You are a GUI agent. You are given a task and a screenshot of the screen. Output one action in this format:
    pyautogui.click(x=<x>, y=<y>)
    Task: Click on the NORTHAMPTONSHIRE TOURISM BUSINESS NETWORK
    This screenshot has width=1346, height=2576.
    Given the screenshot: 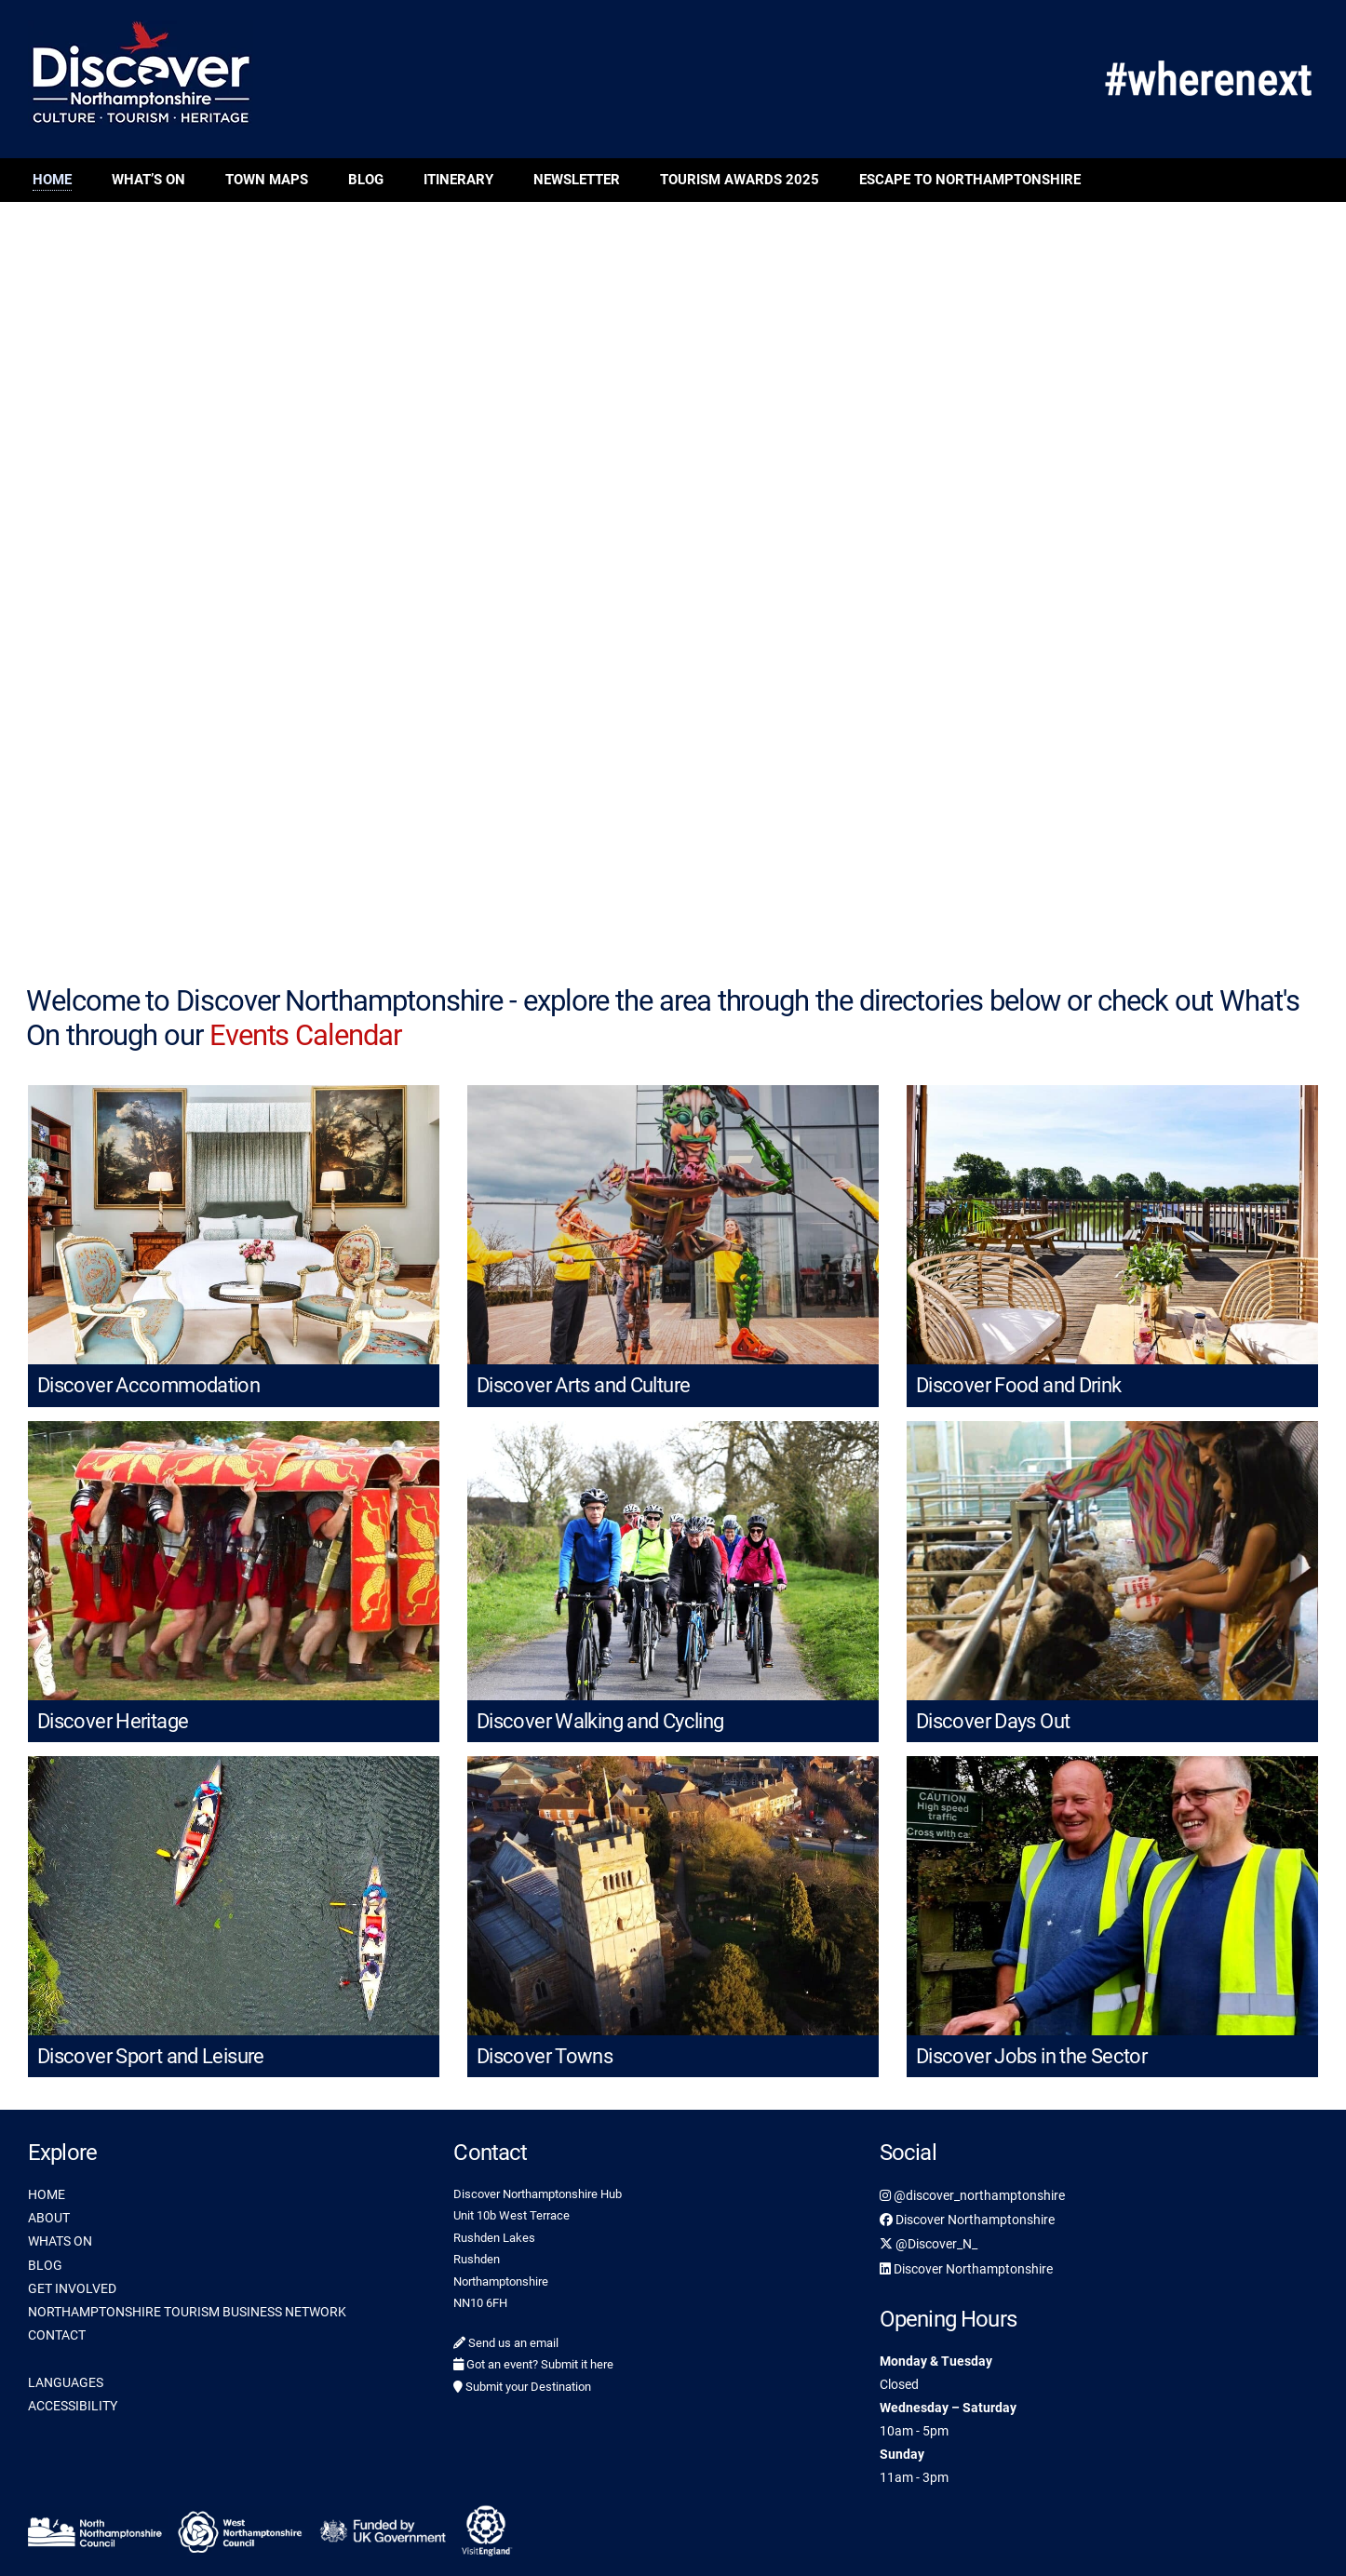 What is the action you would take?
    pyautogui.click(x=187, y=2311)
    